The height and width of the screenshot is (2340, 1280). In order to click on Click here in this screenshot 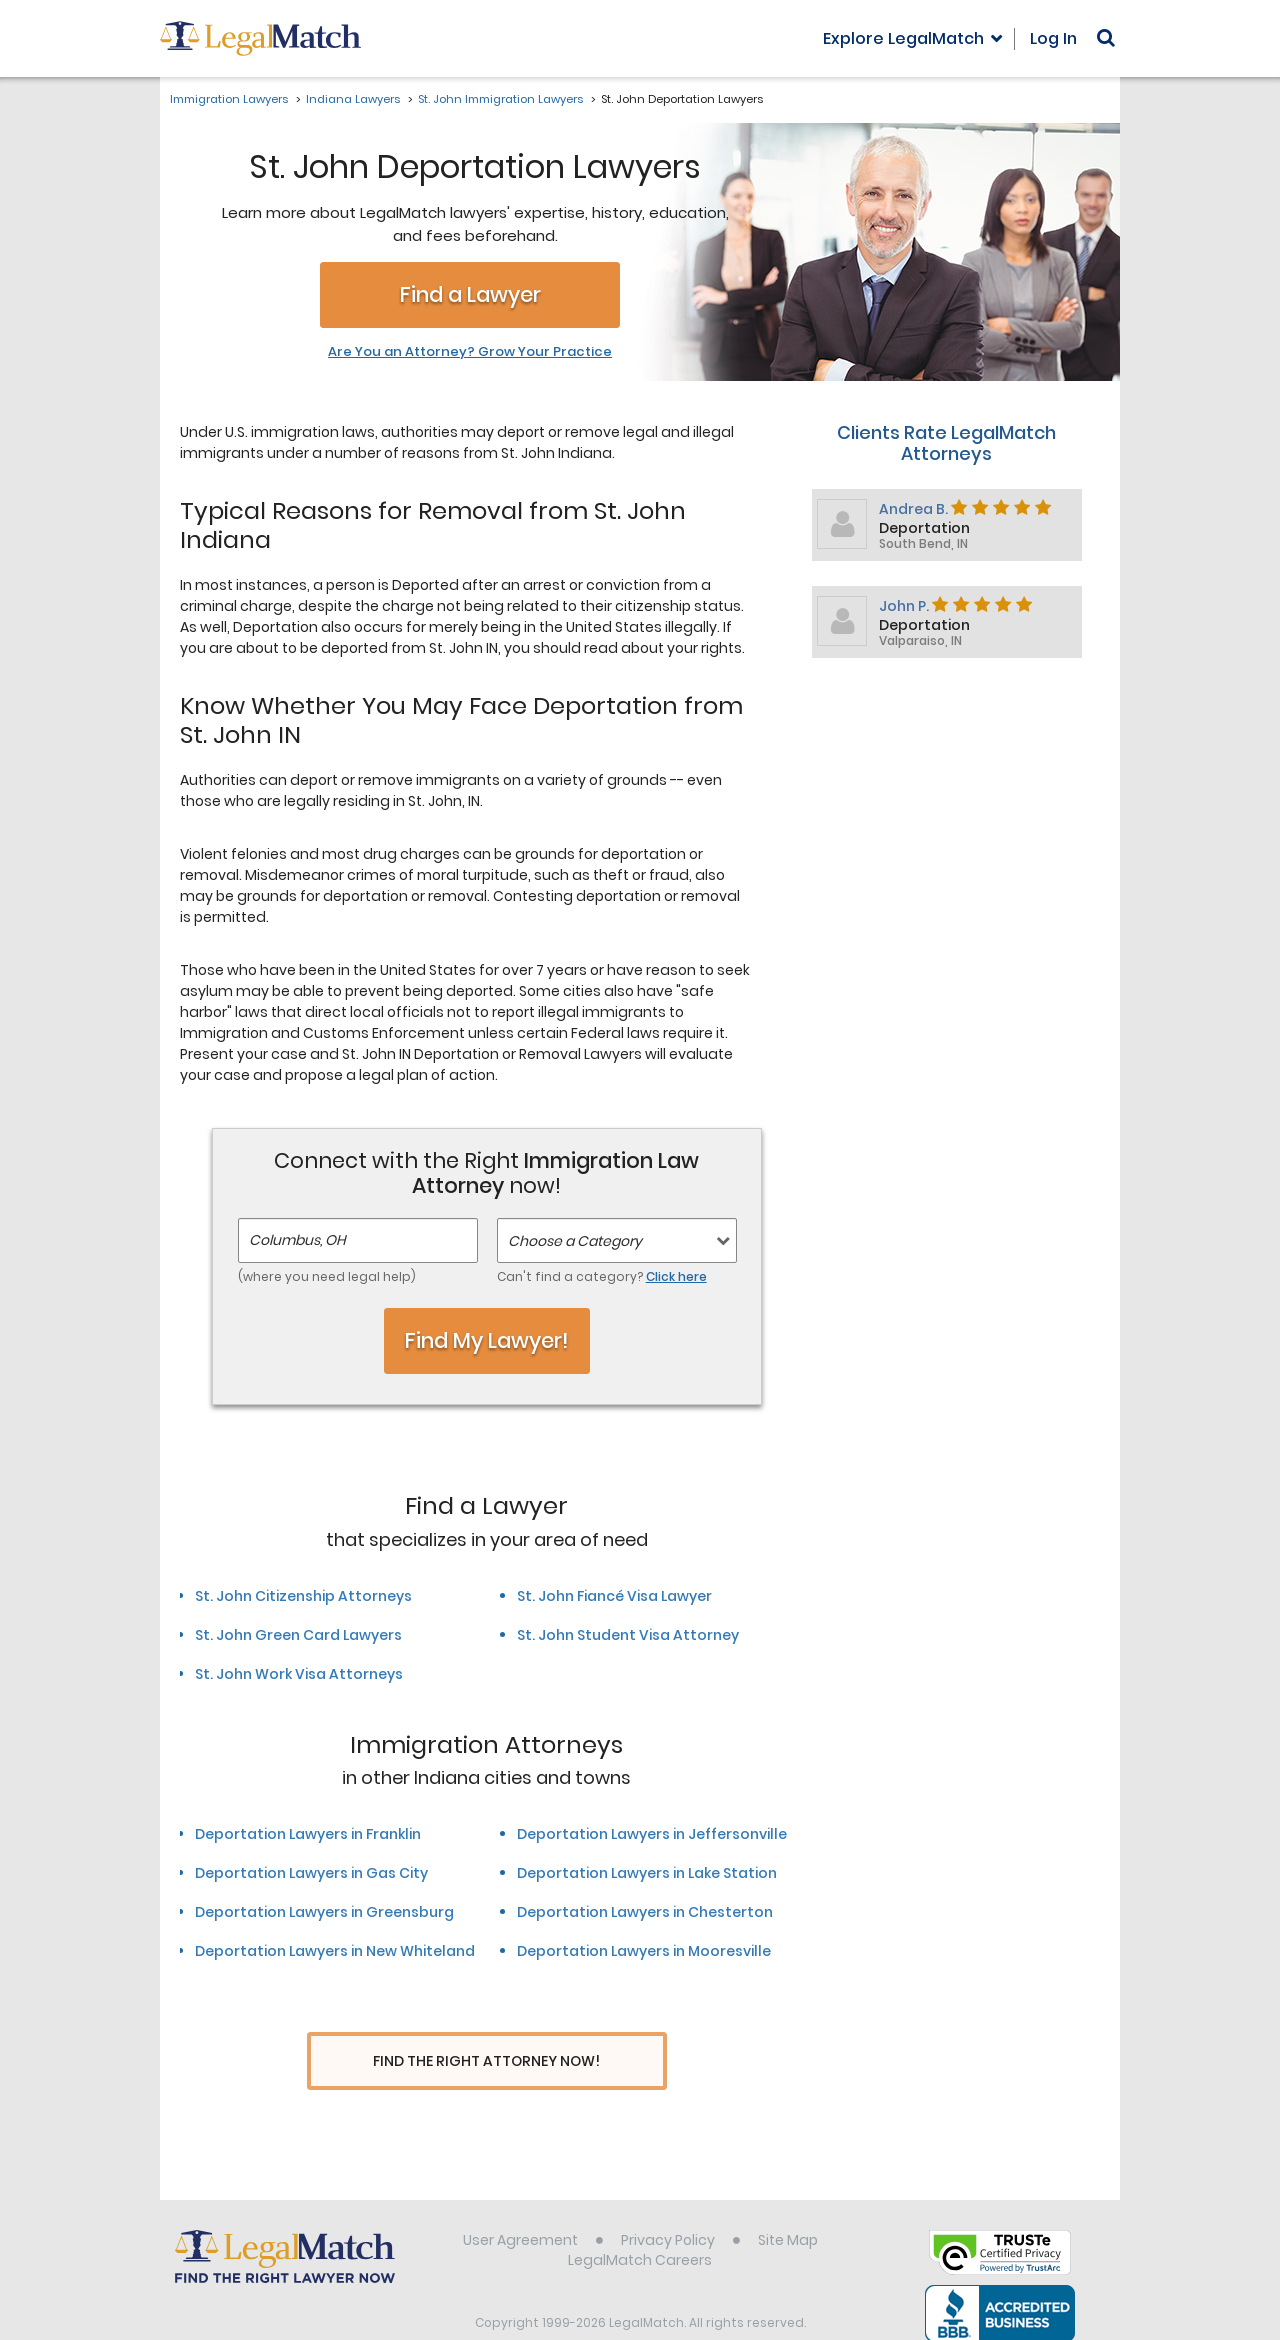, I will do `click(676, 1276)`.